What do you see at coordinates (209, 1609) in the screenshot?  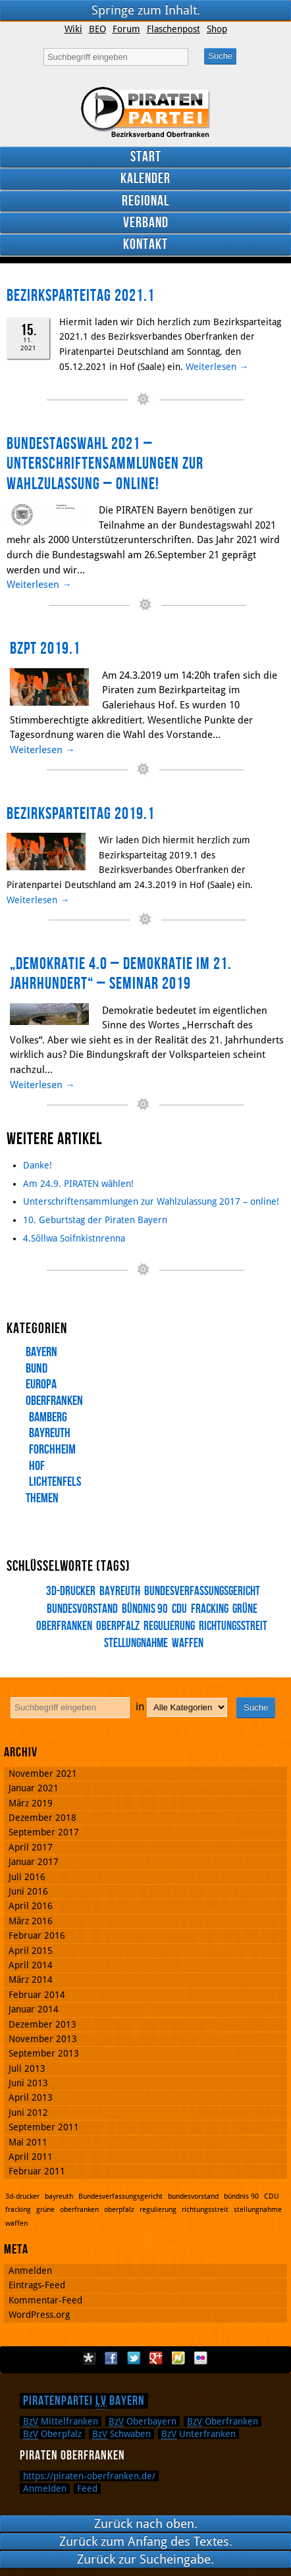 I see `fracking [fracking (1 Eintrag)]` at bounding box center [209, 1609].